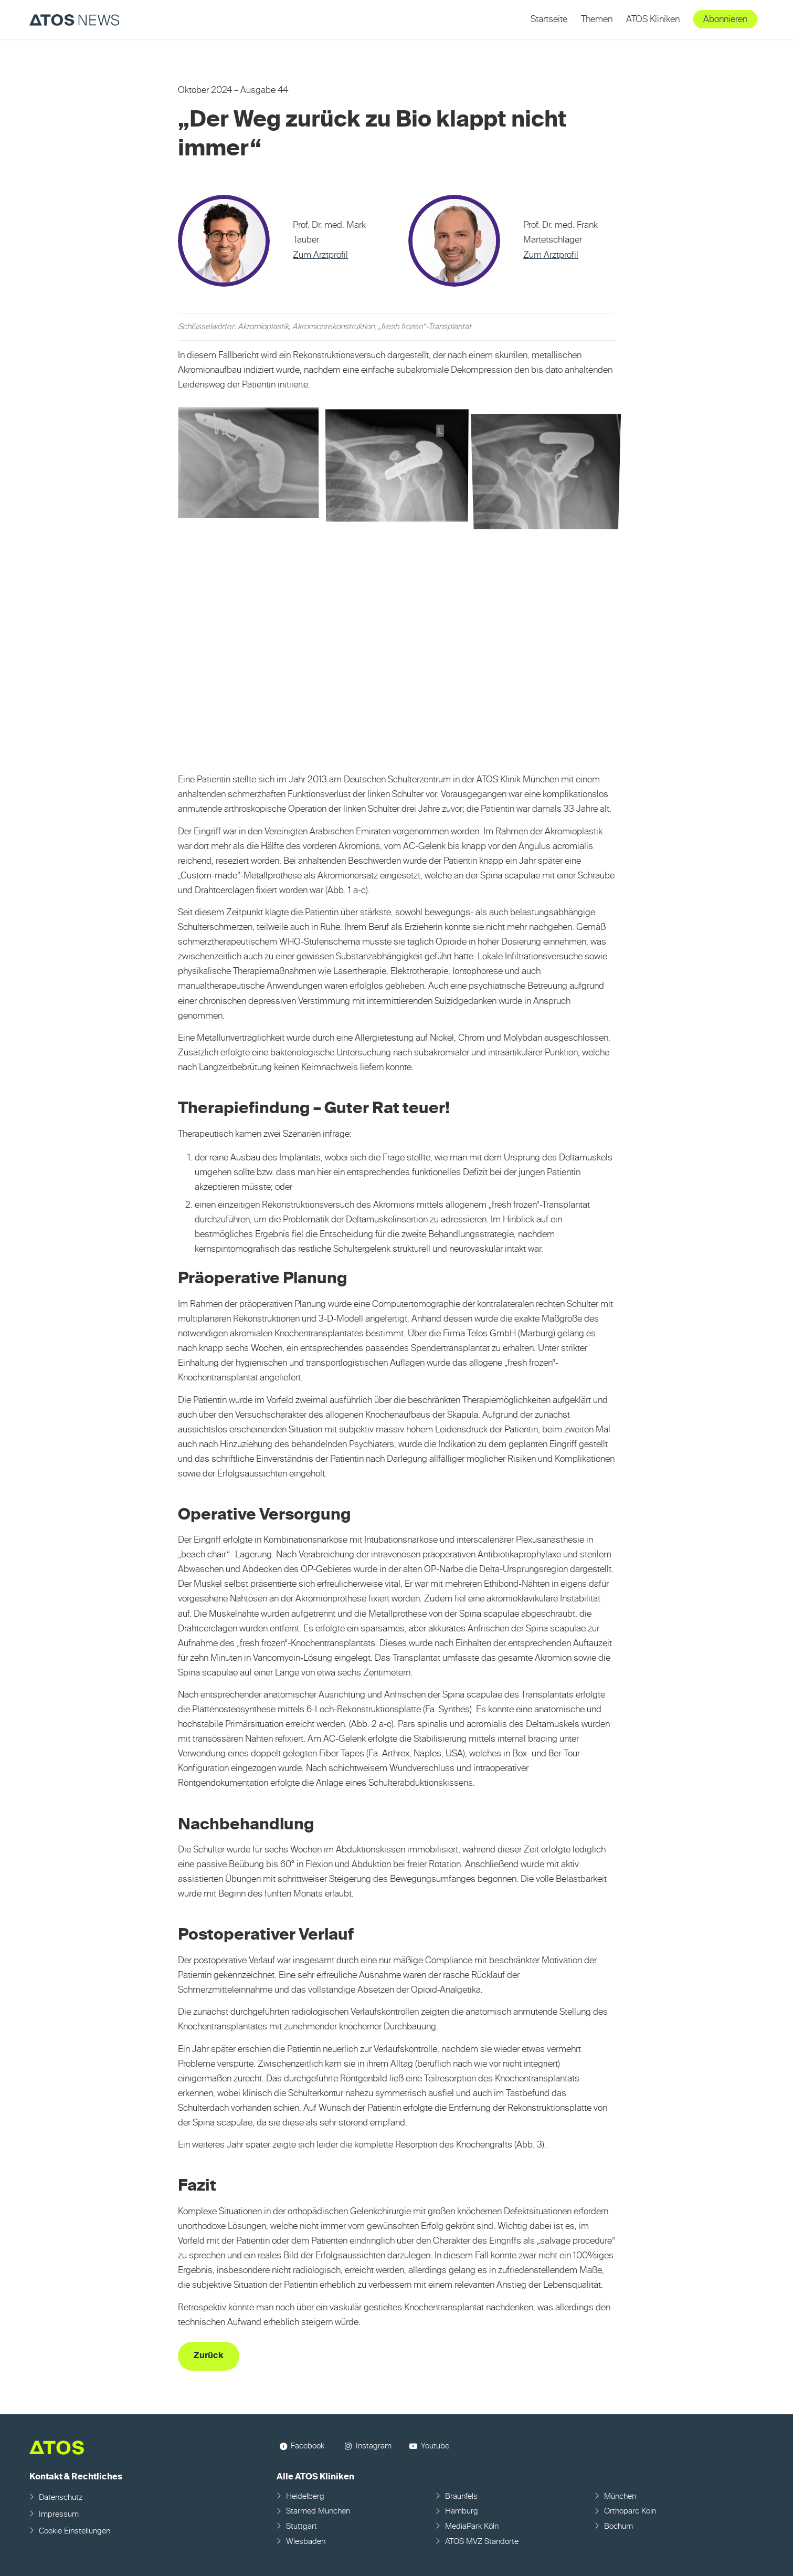 The height and width of the screenshot is (2576, 793). I want to click on ATOS MVZ Standorte, so click(482, 2542).